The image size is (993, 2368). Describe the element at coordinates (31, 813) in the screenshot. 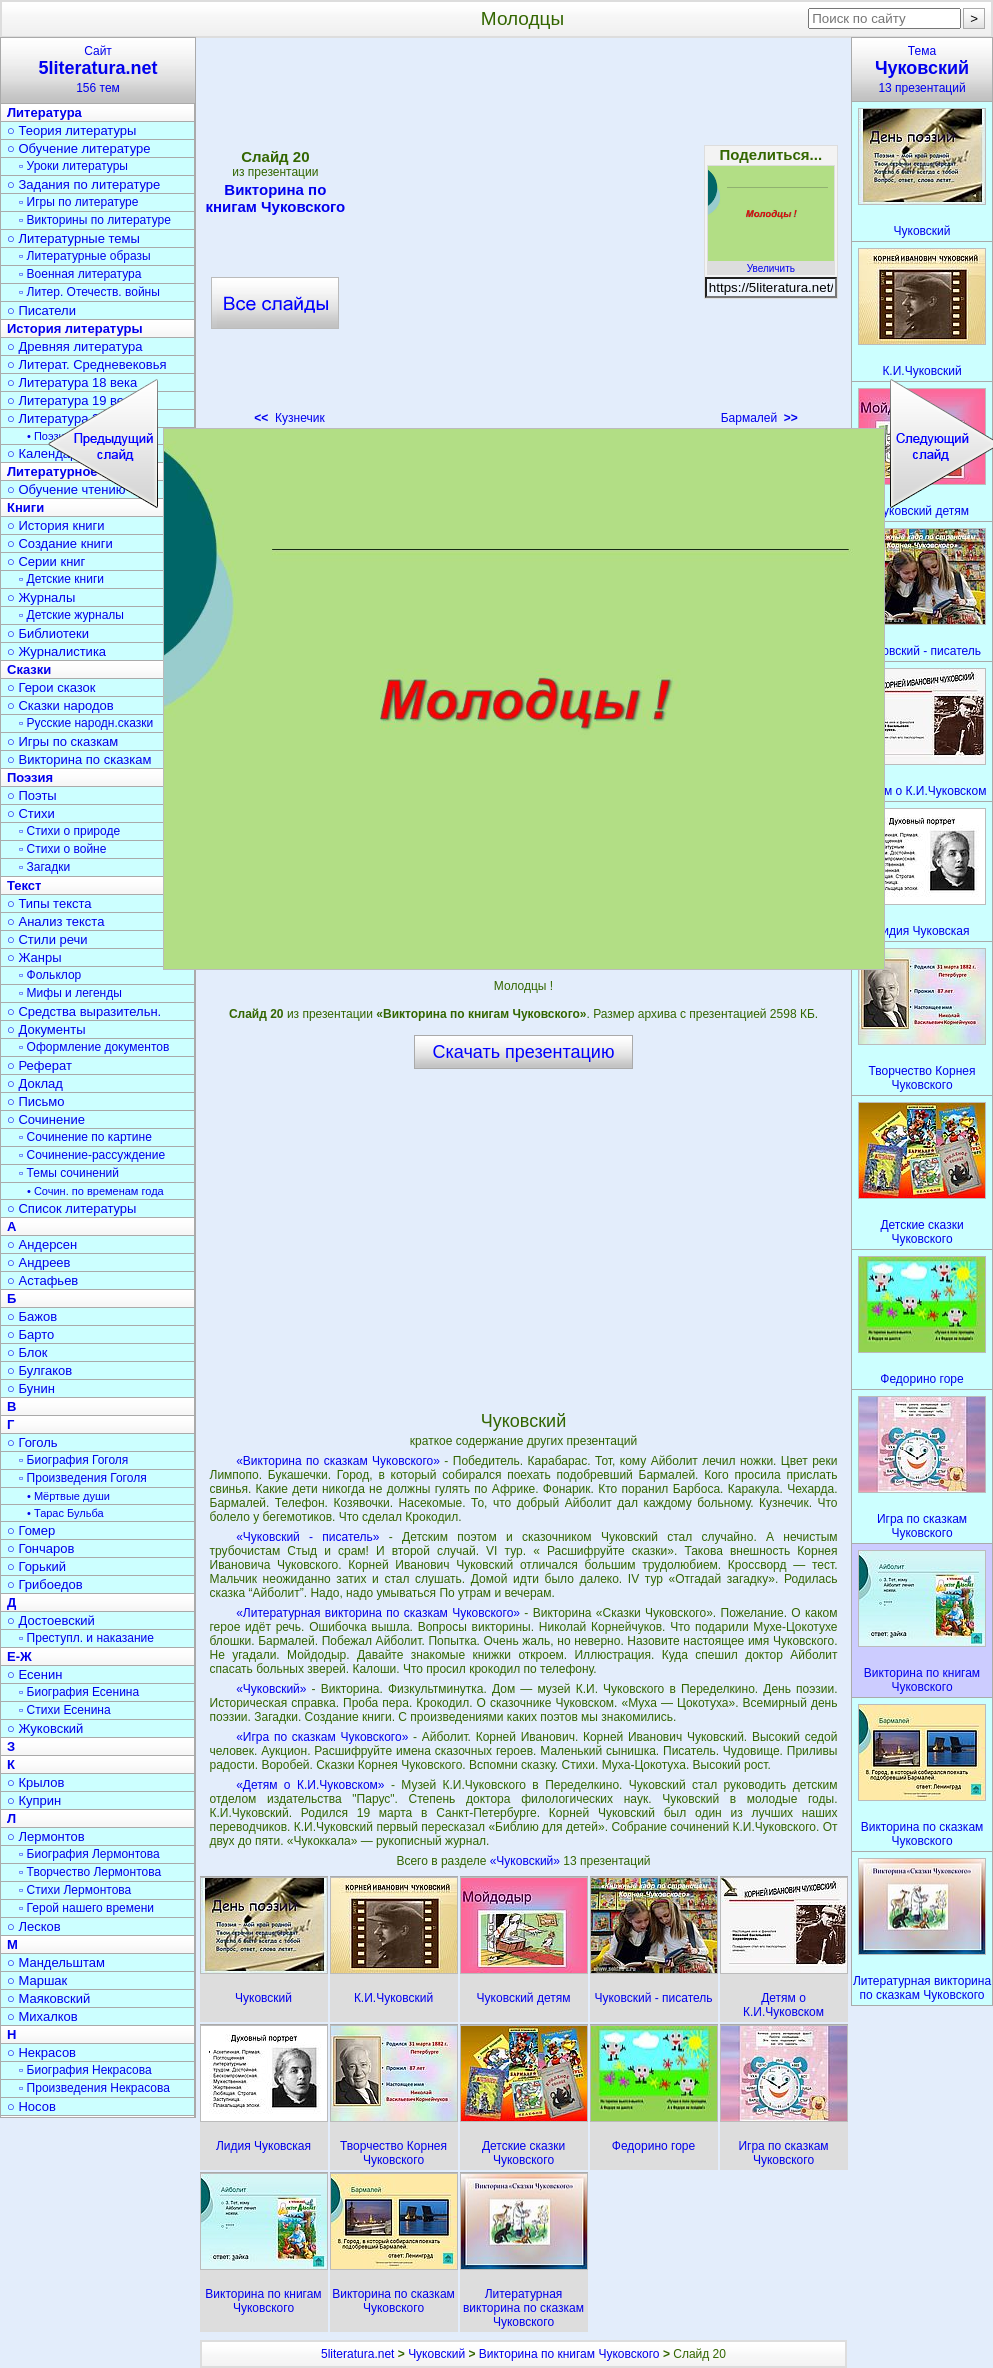

I see `○ Стихи` at that location.